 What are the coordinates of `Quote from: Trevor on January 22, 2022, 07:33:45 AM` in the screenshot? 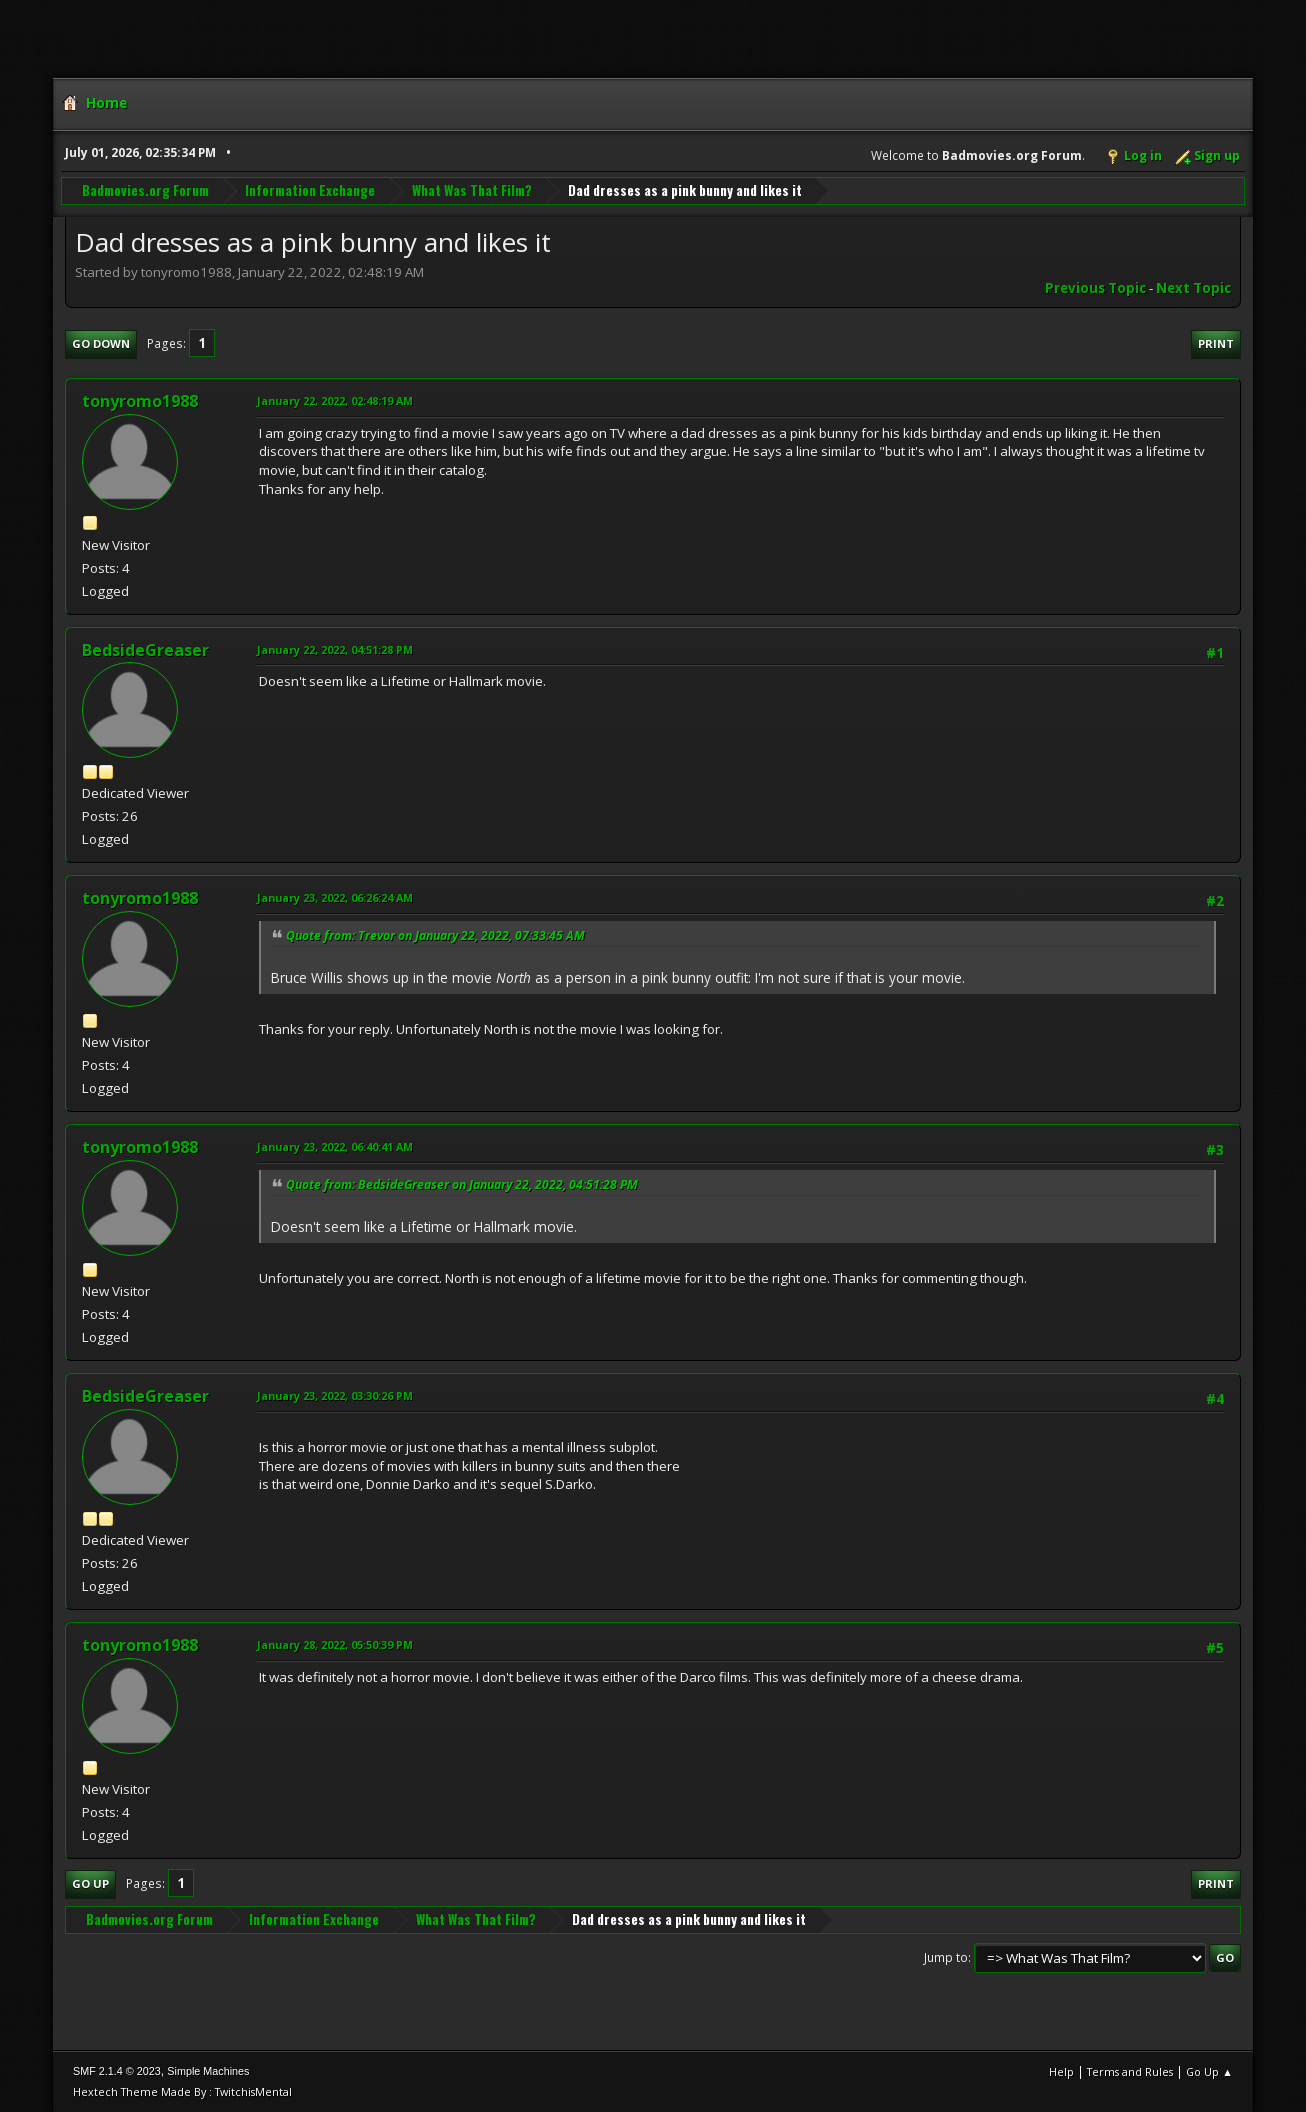 It's located at (435, 935).